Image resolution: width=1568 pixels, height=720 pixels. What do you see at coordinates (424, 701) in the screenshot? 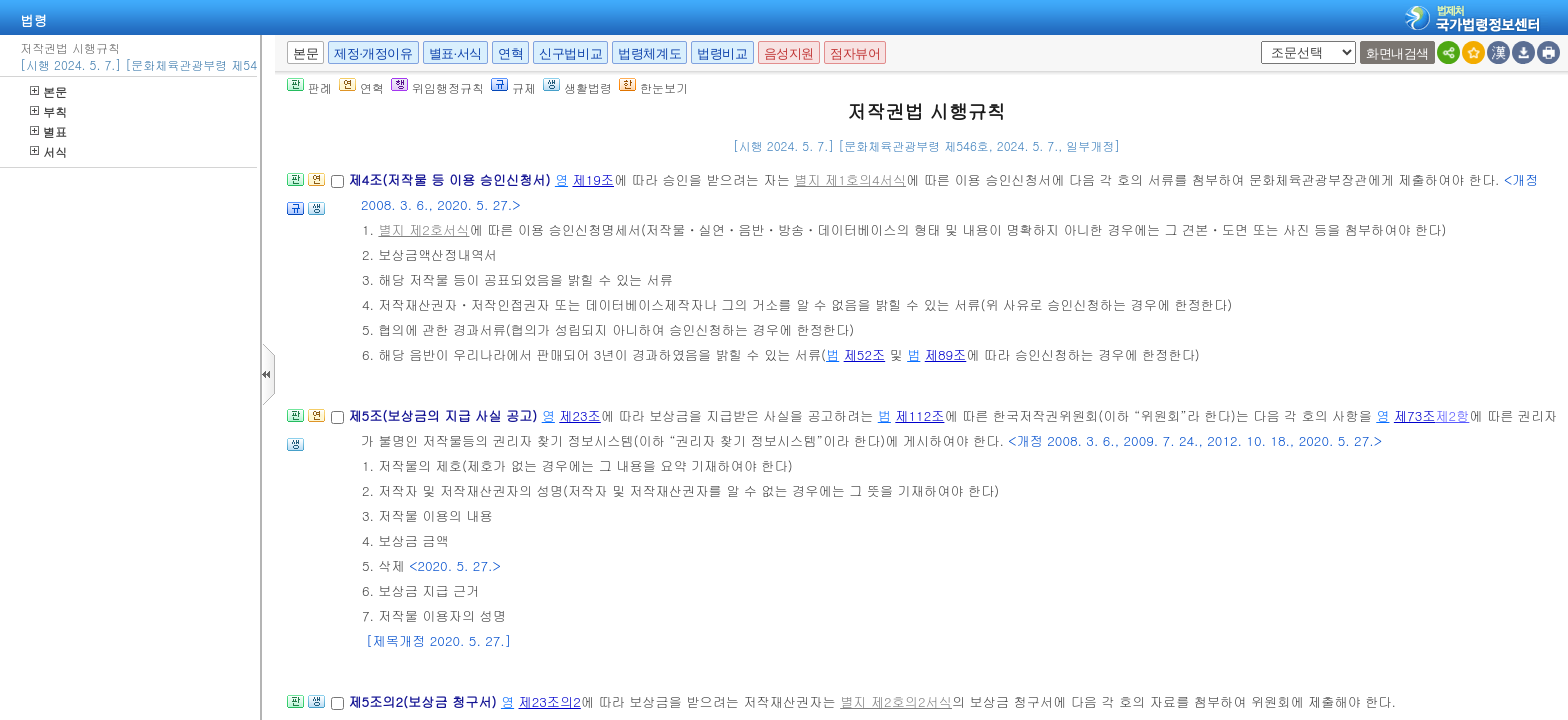
I see `제5조의2(보상금 청구서)` at bounding box center [424, 701].